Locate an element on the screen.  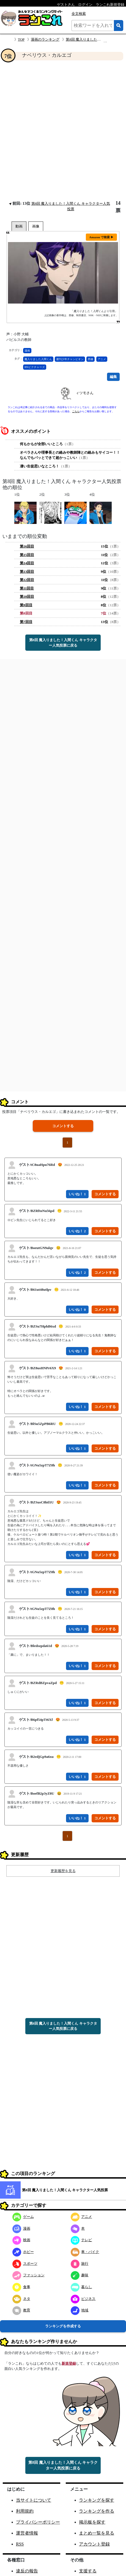
いいね！ 2 is located at coordinates (77, 1231).